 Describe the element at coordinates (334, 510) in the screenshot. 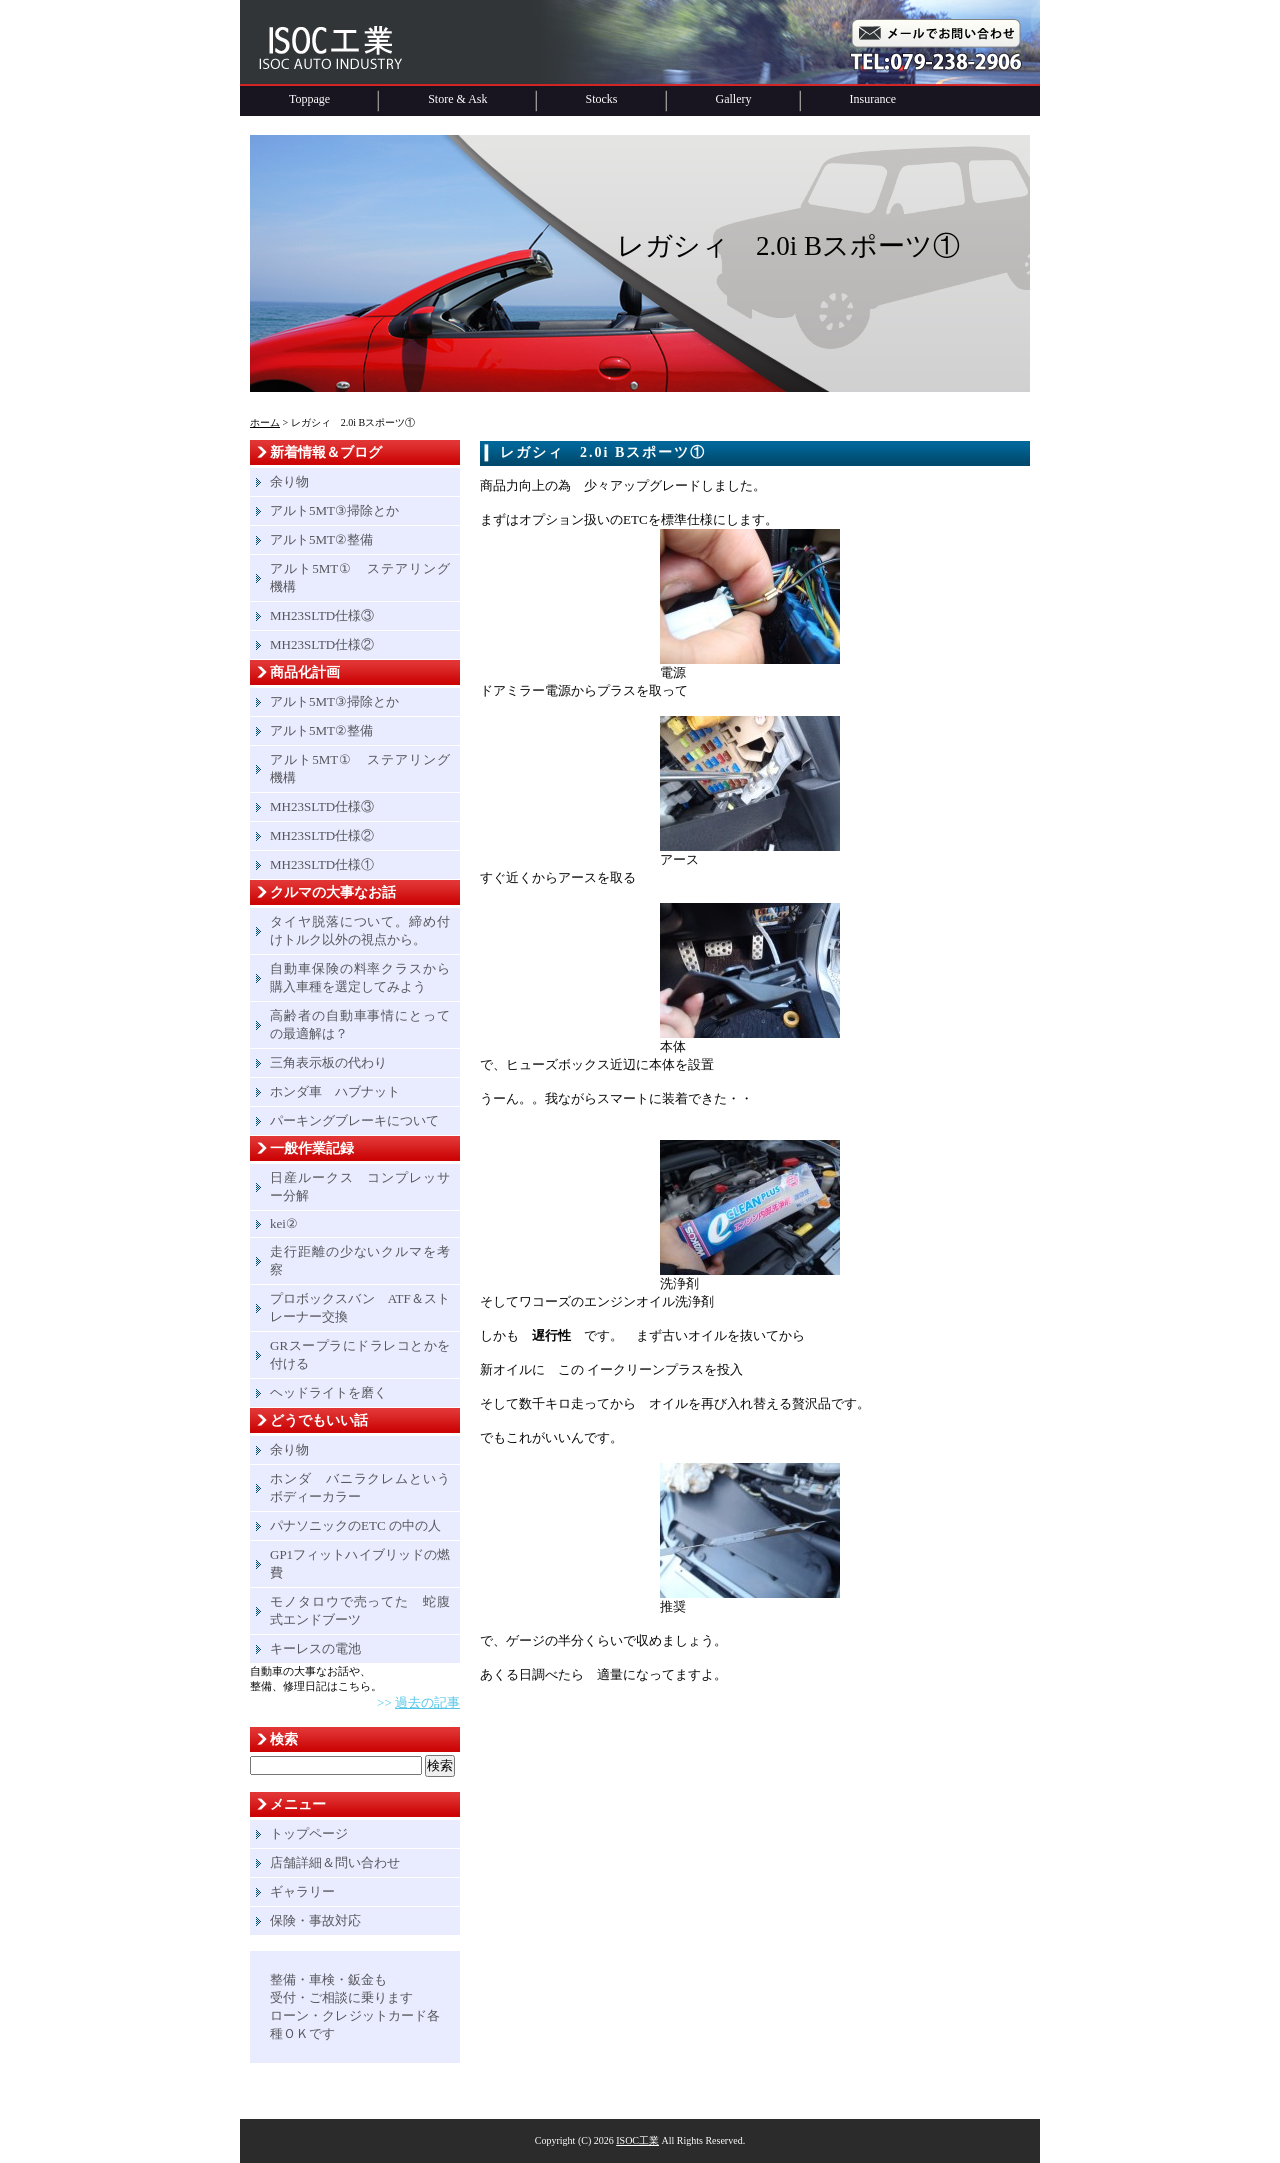

I see `アルト5MT③掃除とか` at that location.